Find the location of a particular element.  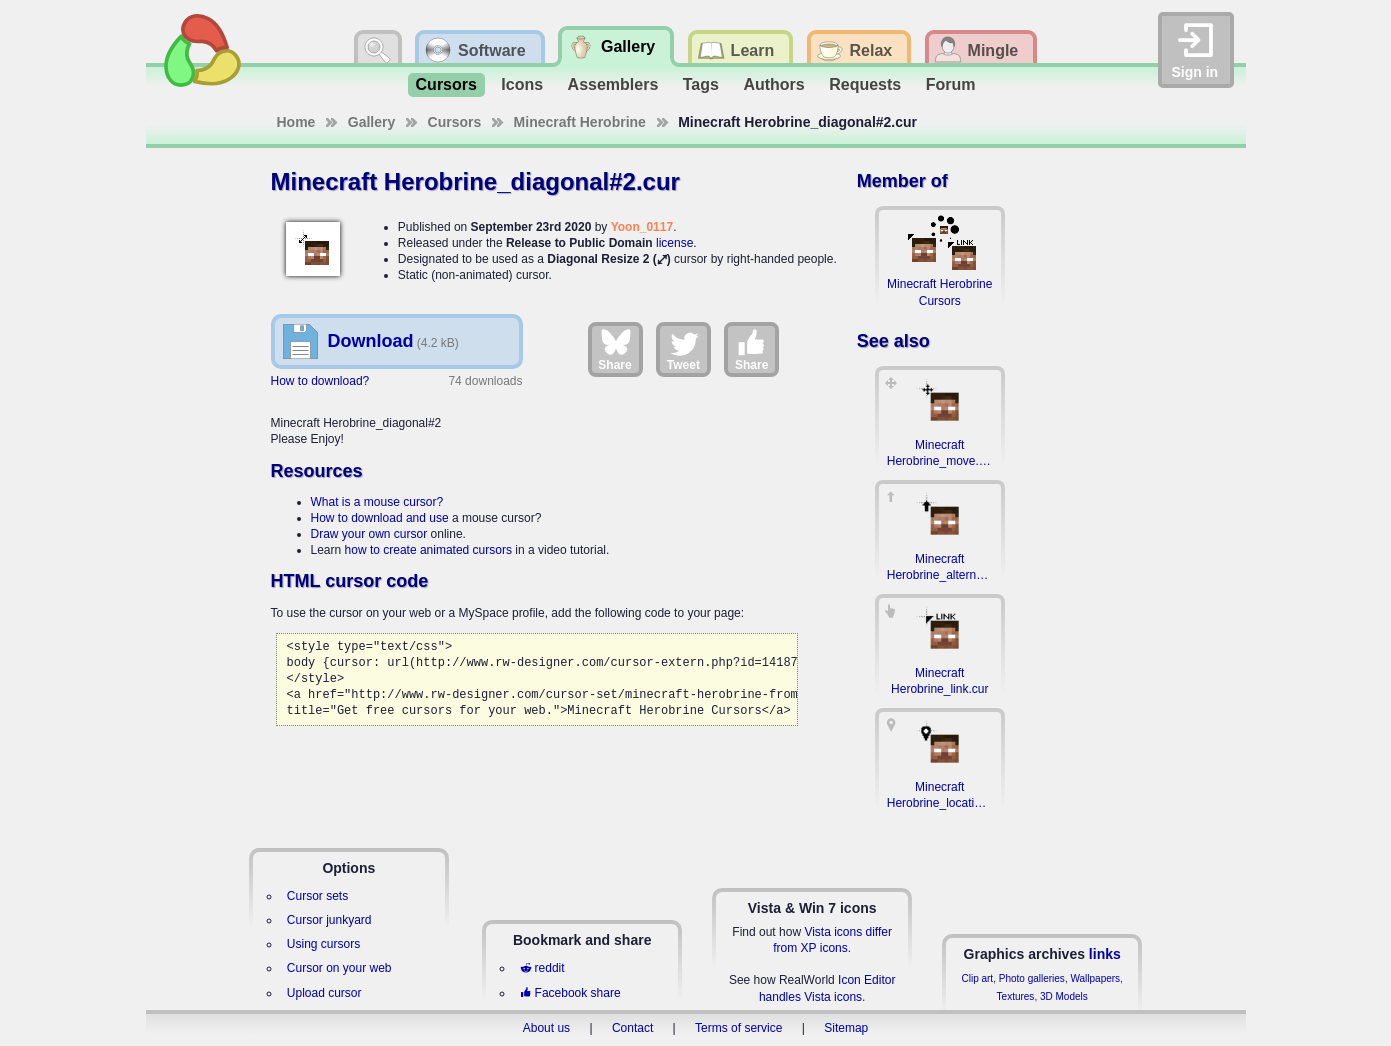

Forum is located at coordinates (951, 84).